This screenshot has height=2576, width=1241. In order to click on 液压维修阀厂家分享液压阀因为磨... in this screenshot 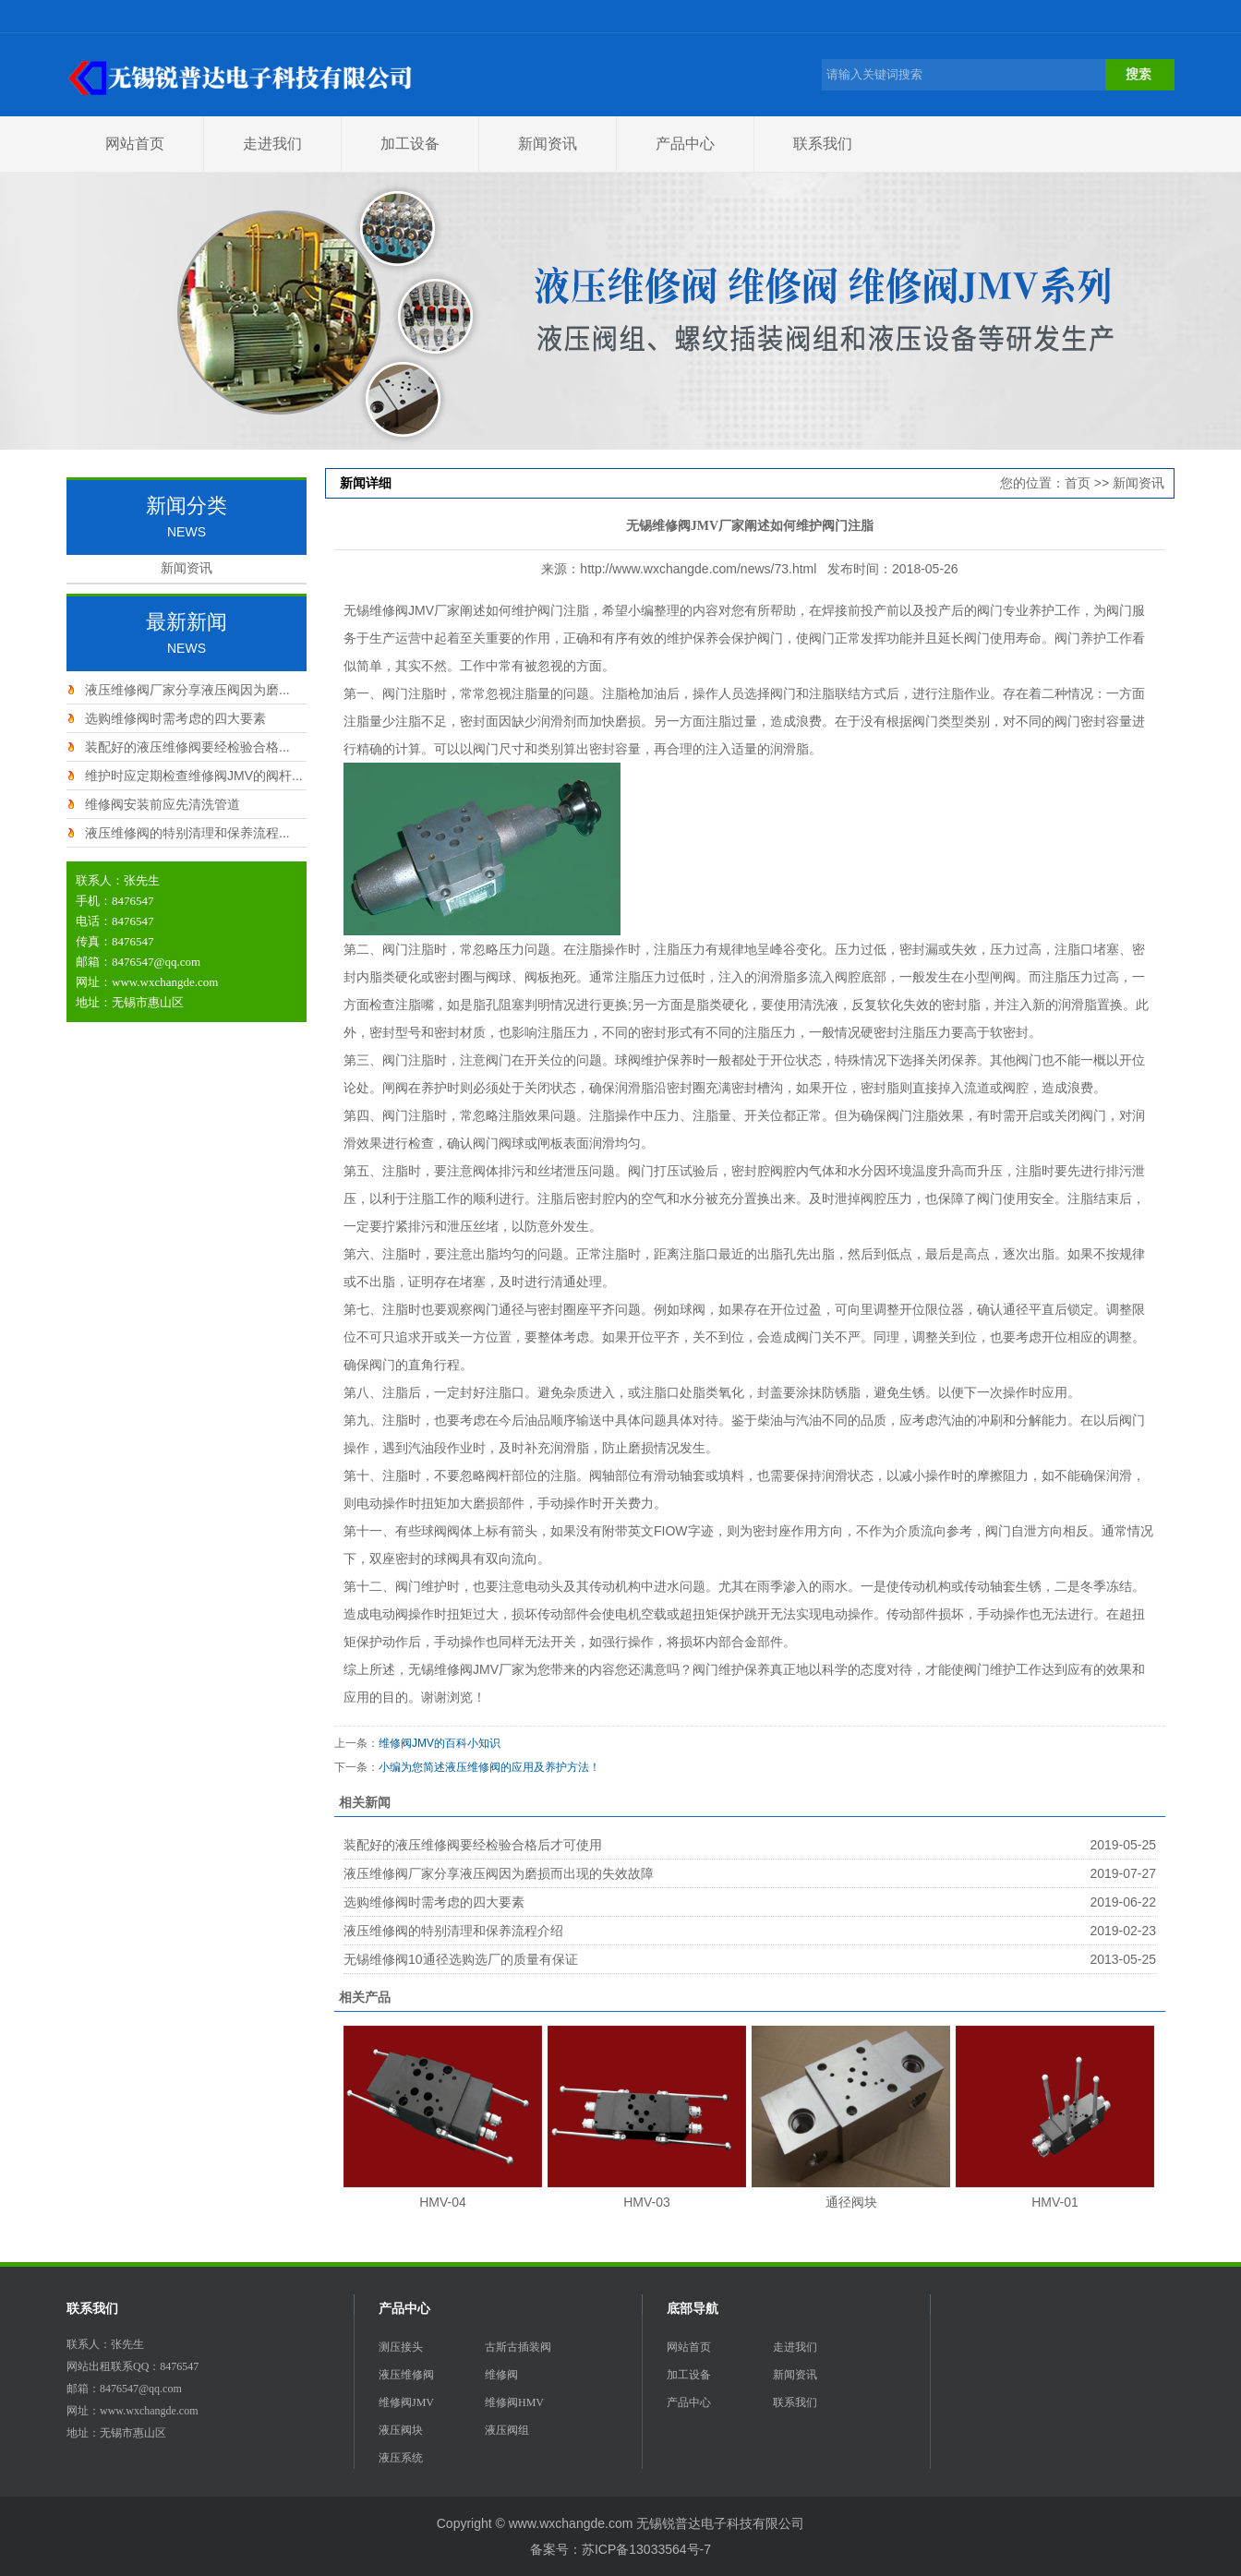, I will do `click(187, 689)`.